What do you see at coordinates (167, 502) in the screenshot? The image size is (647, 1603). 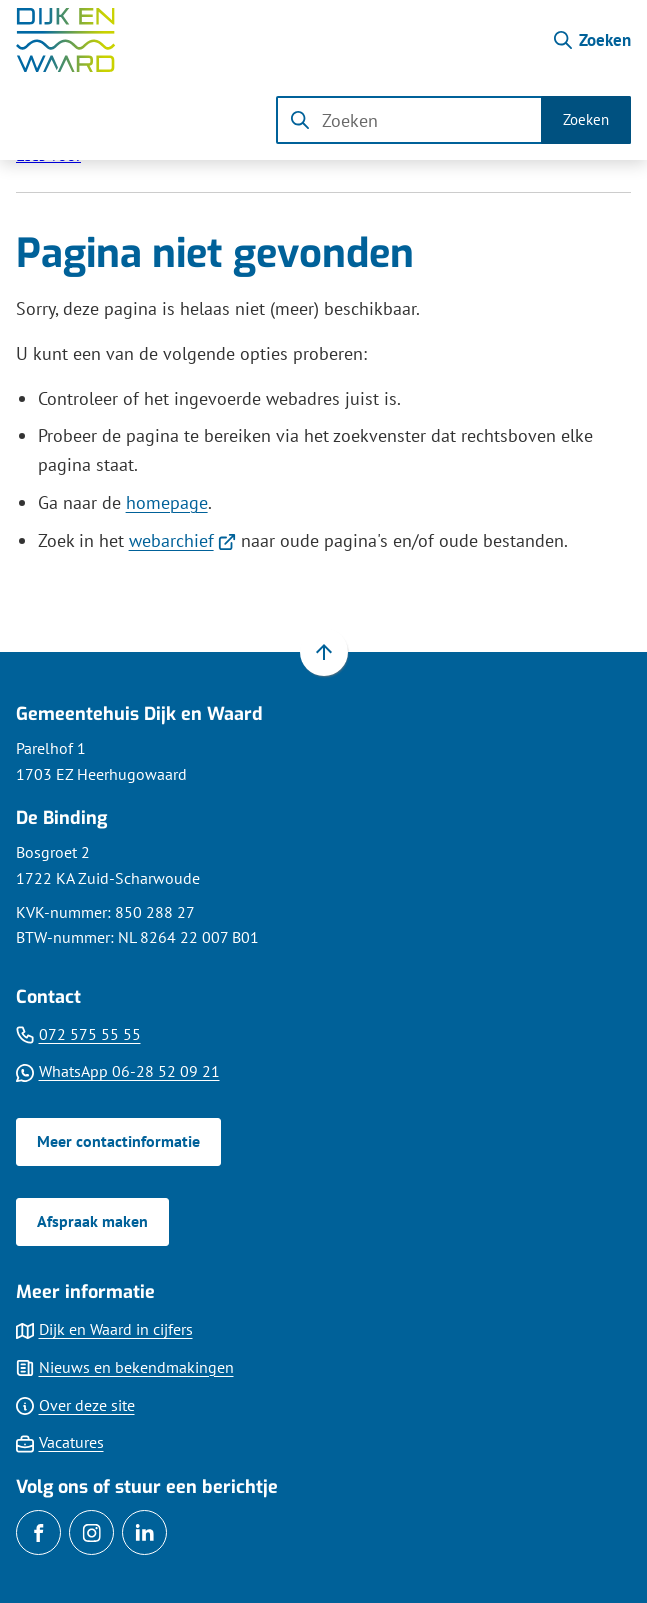 I see `homepage` at bounding box center [167, 502].